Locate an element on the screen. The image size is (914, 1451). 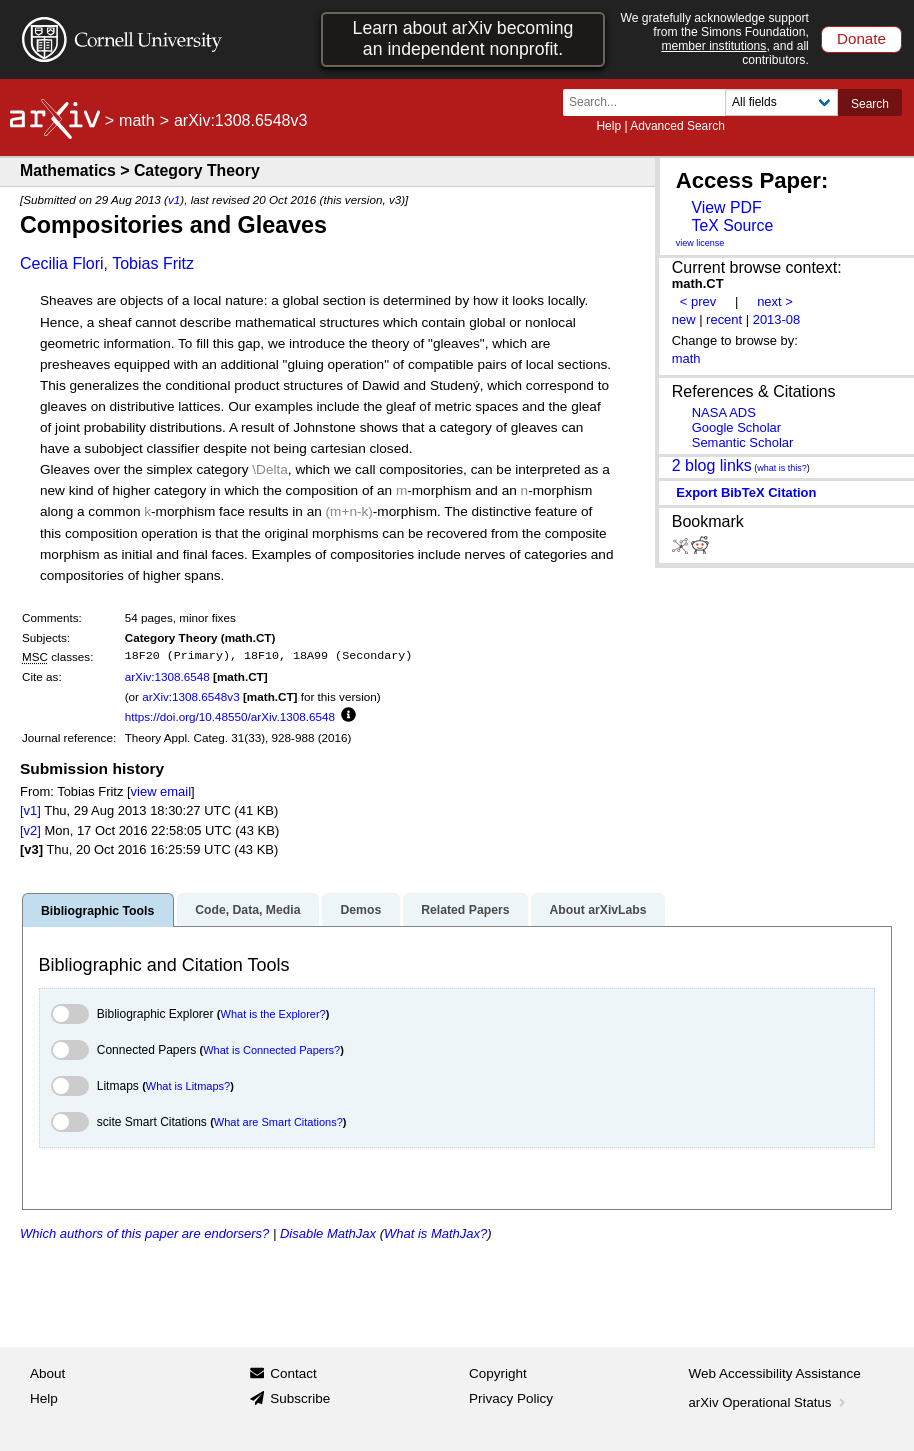
What is the Explorer? is located at coordinates (273, 1014).